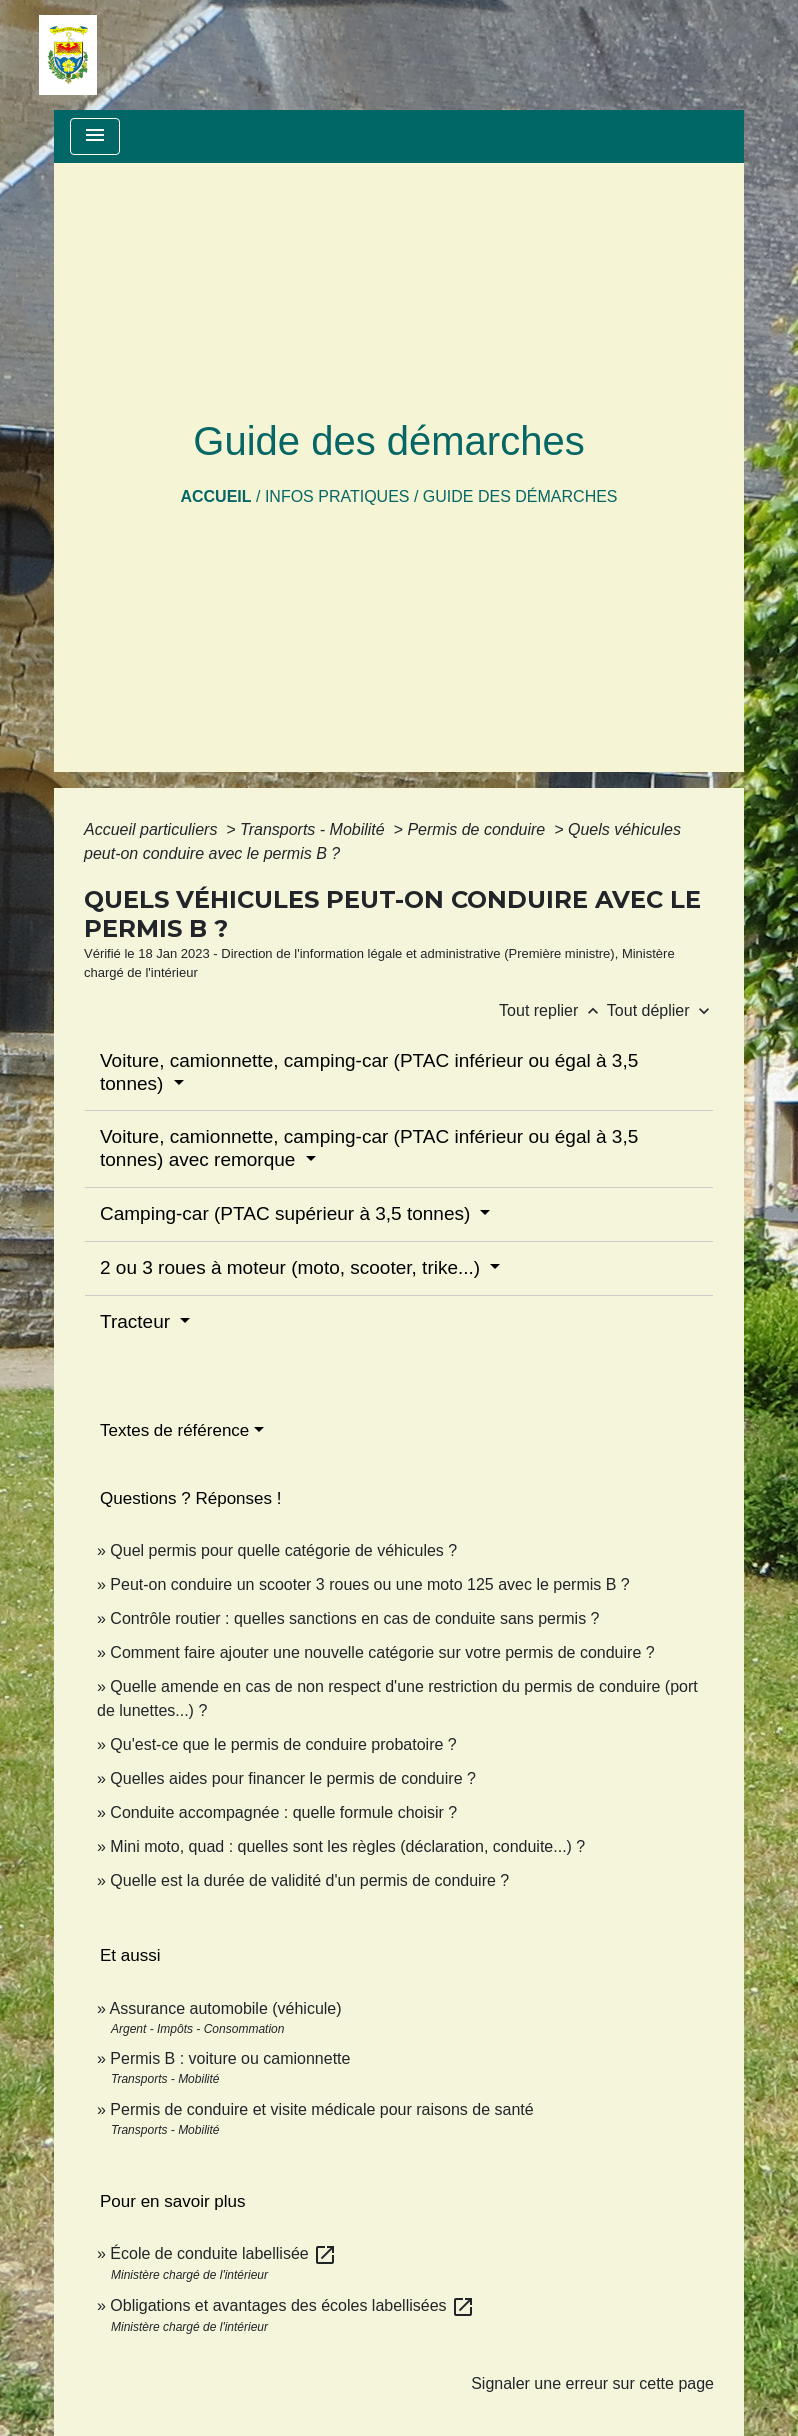  I want to click on 2 ou 3 roues à moteur (moto, scooter, trike...), so click(292, 1267).